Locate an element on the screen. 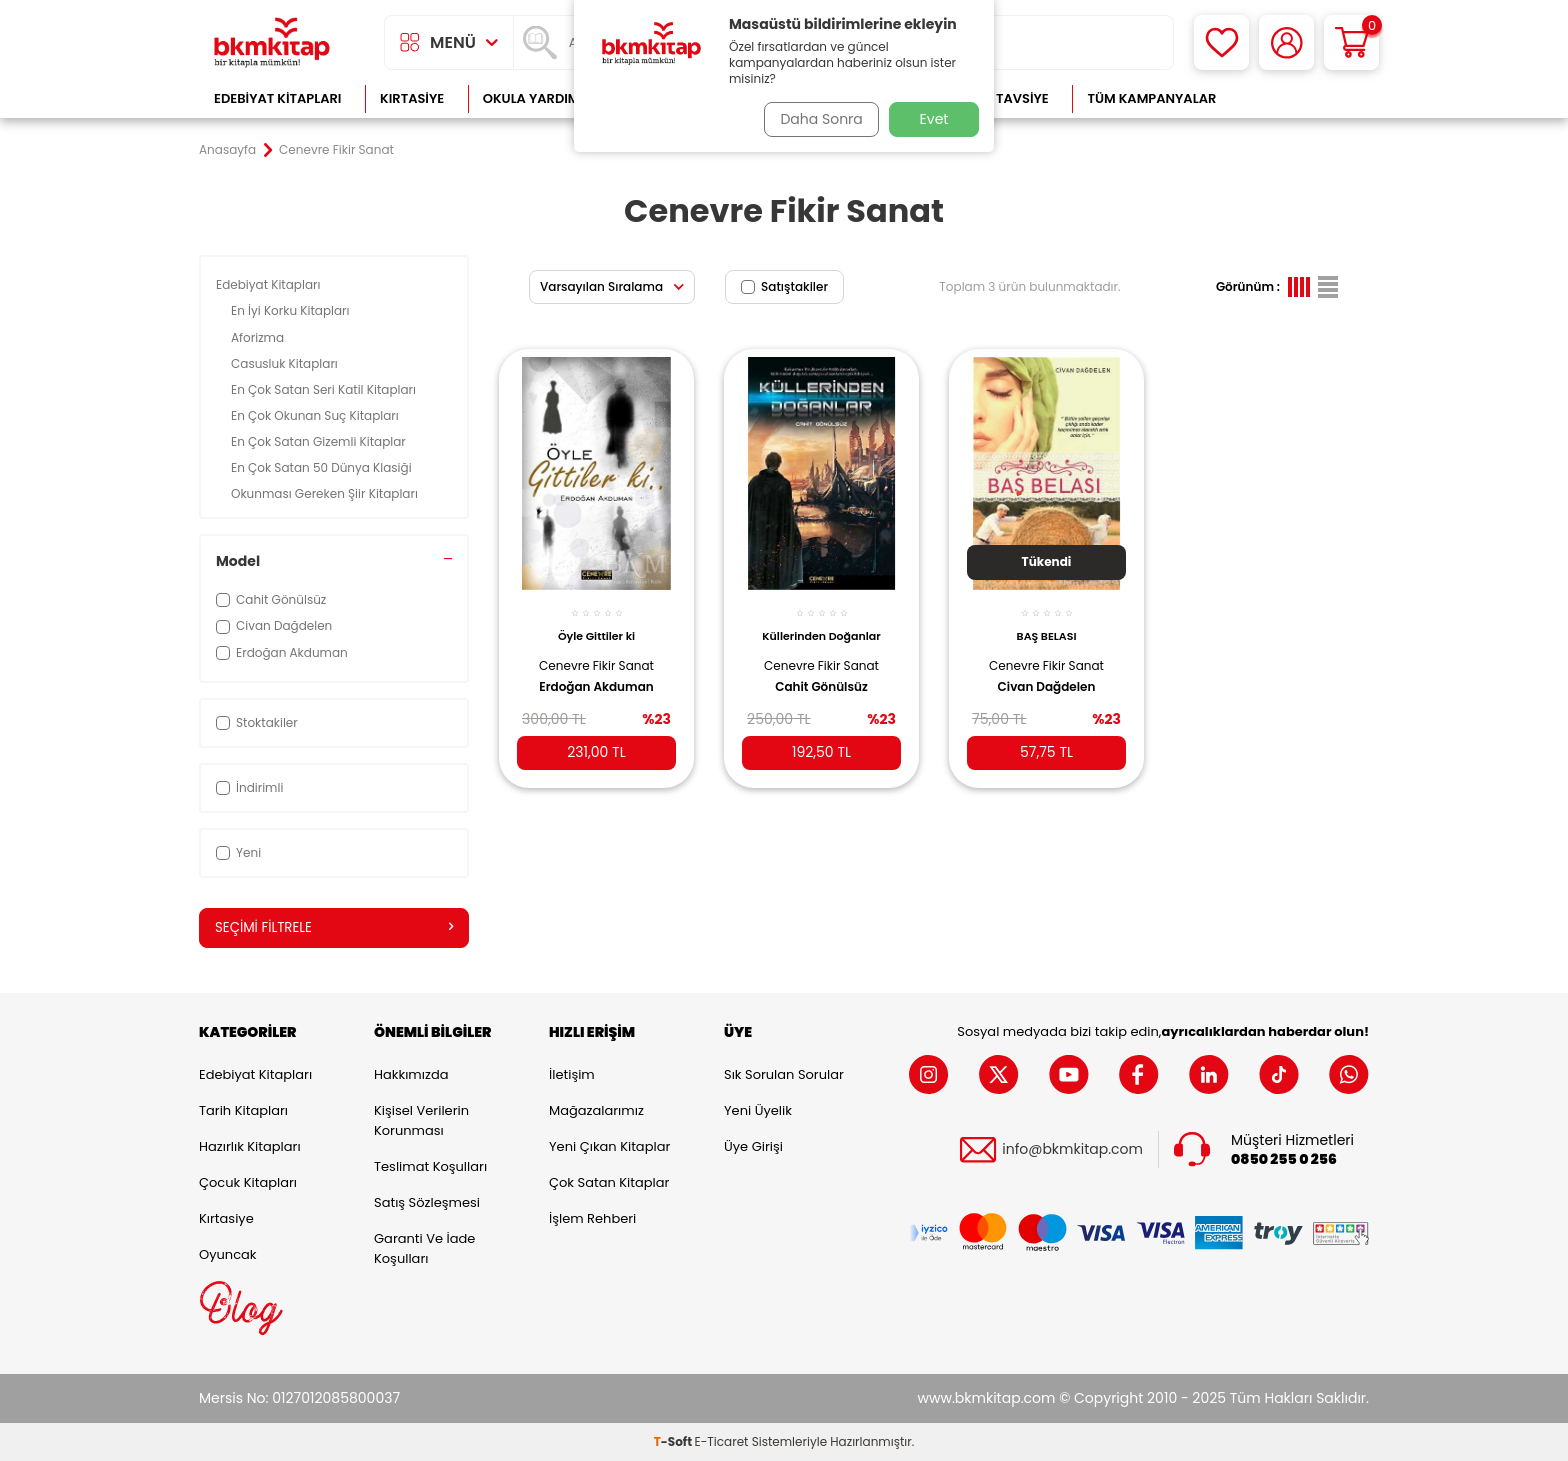 The height and width of the screenshot is (1461, 1568). Cahit Gönülsüz is located at coordinates (821, 676).